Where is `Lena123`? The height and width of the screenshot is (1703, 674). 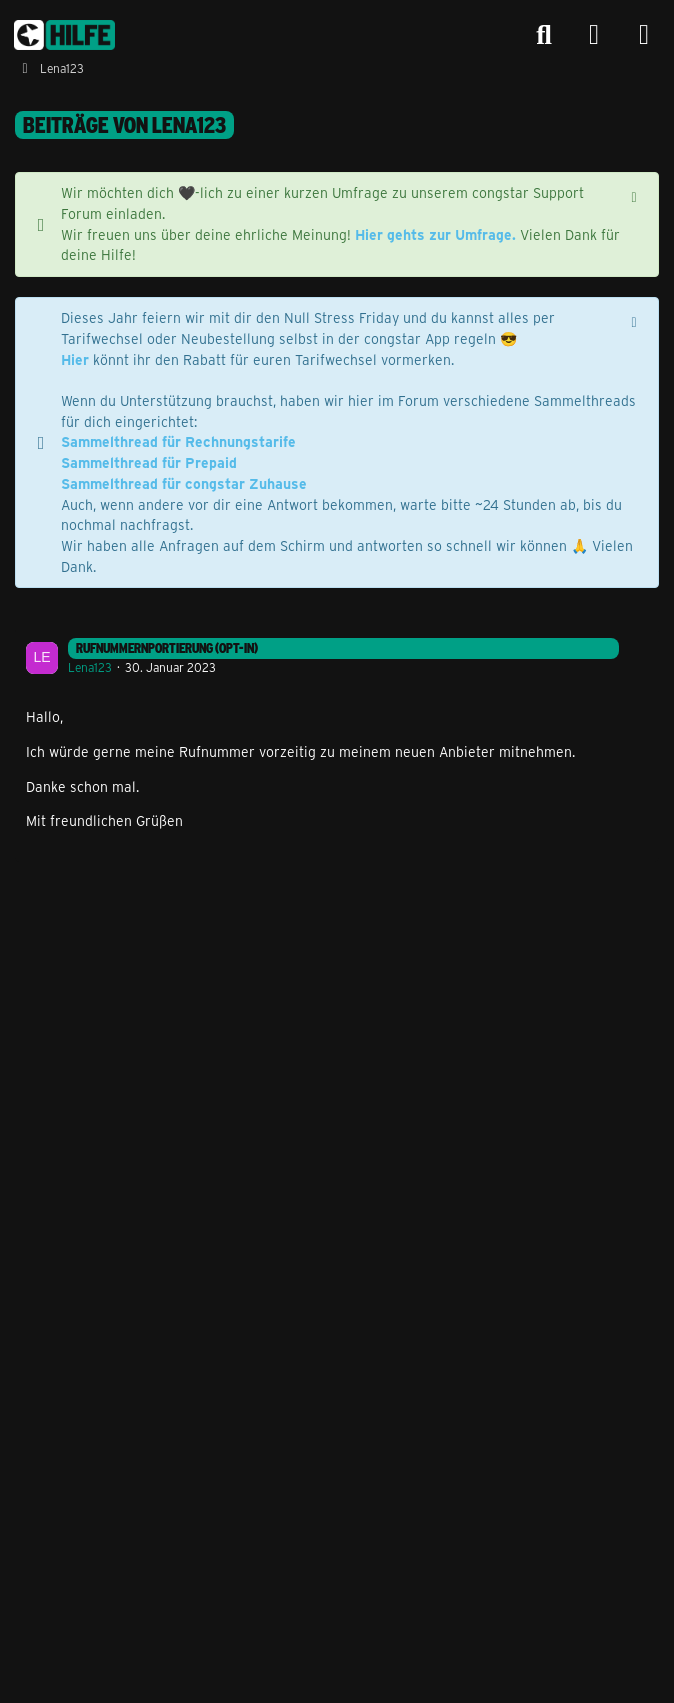 Lena123 is located at coordinates (90, 667).